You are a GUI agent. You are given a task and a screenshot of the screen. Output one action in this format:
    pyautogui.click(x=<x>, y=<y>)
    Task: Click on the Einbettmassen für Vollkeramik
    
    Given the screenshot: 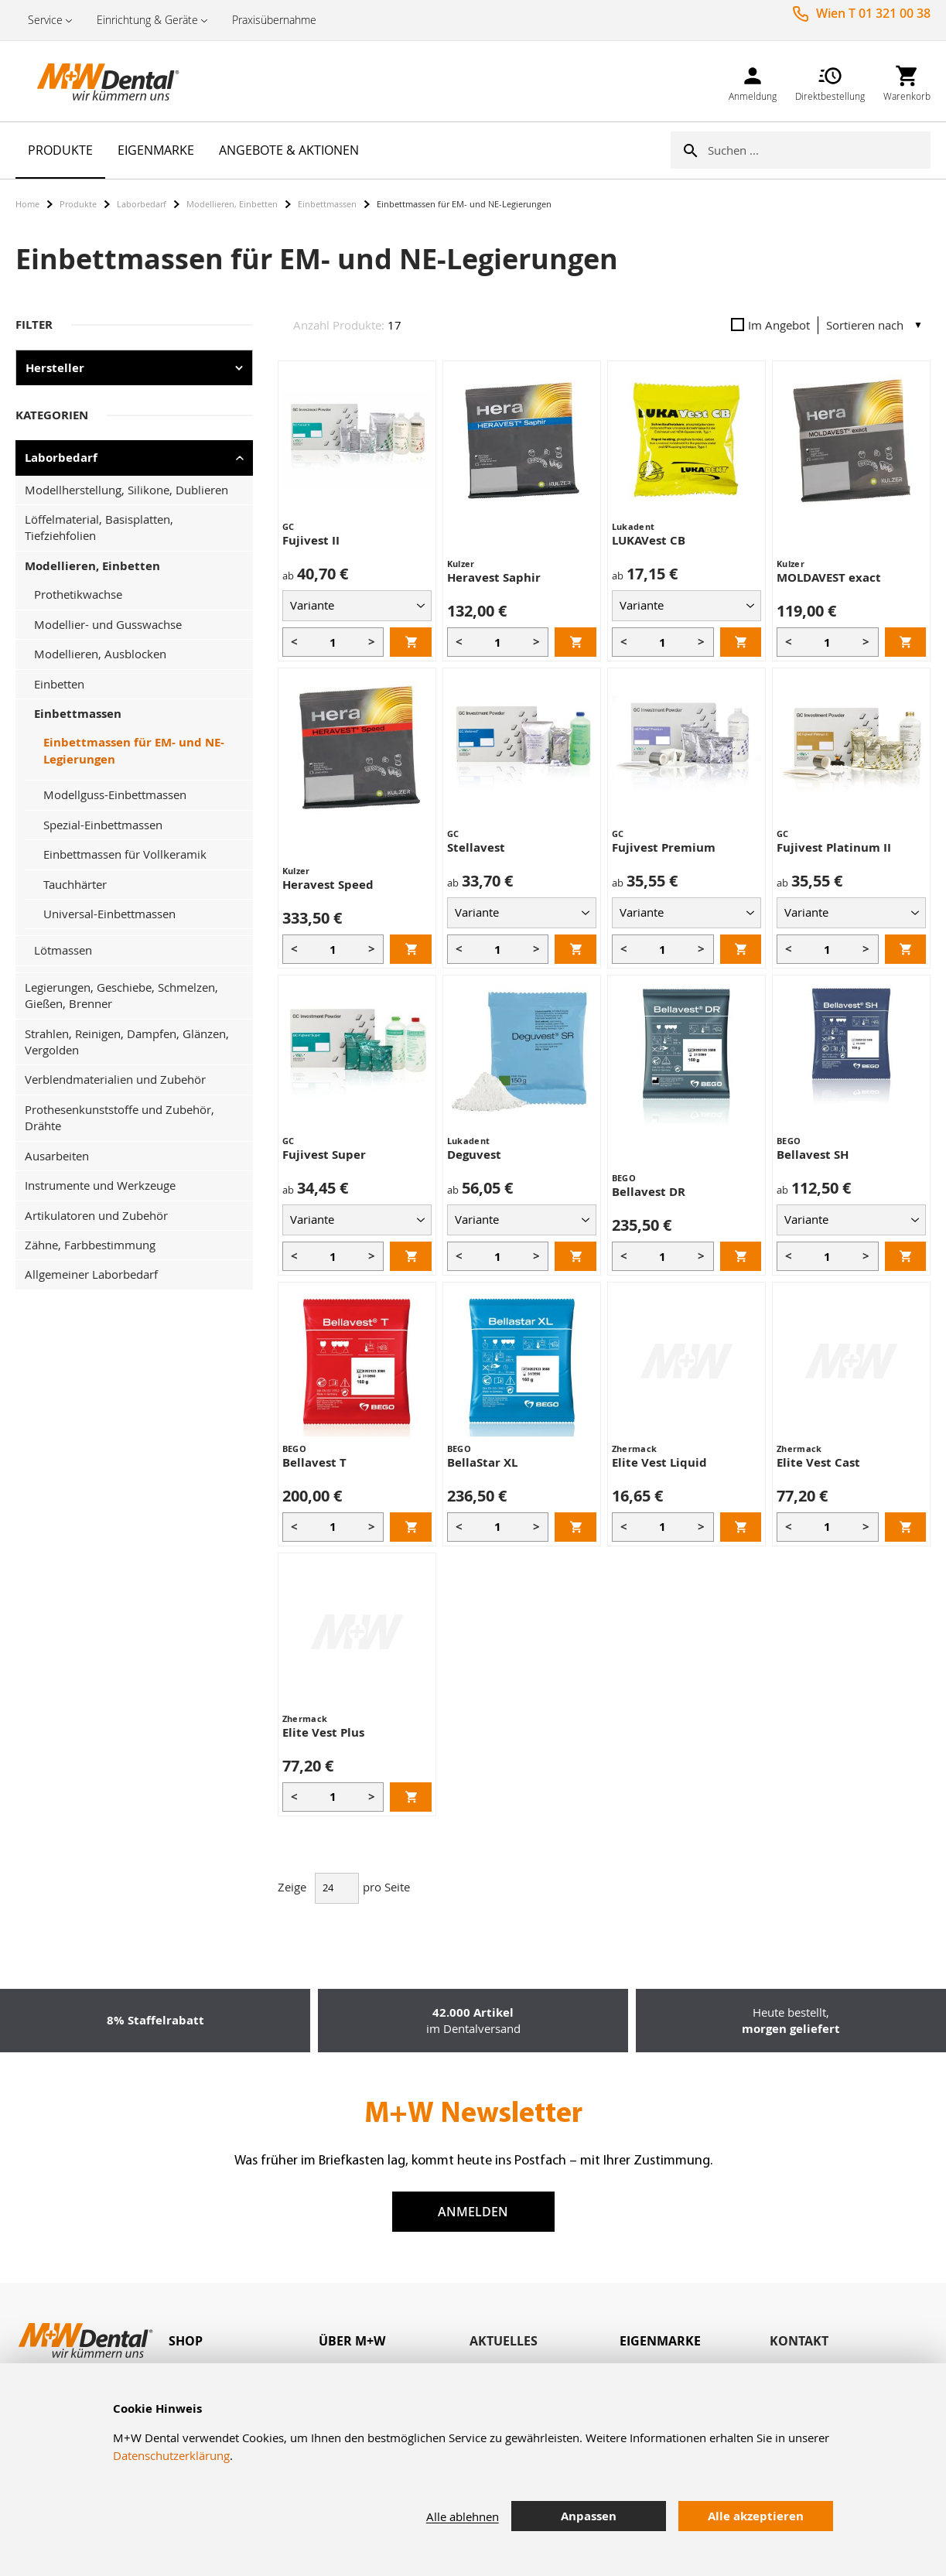 What is the action you would take?
    pyautogui.click(x=125, y=854)
    